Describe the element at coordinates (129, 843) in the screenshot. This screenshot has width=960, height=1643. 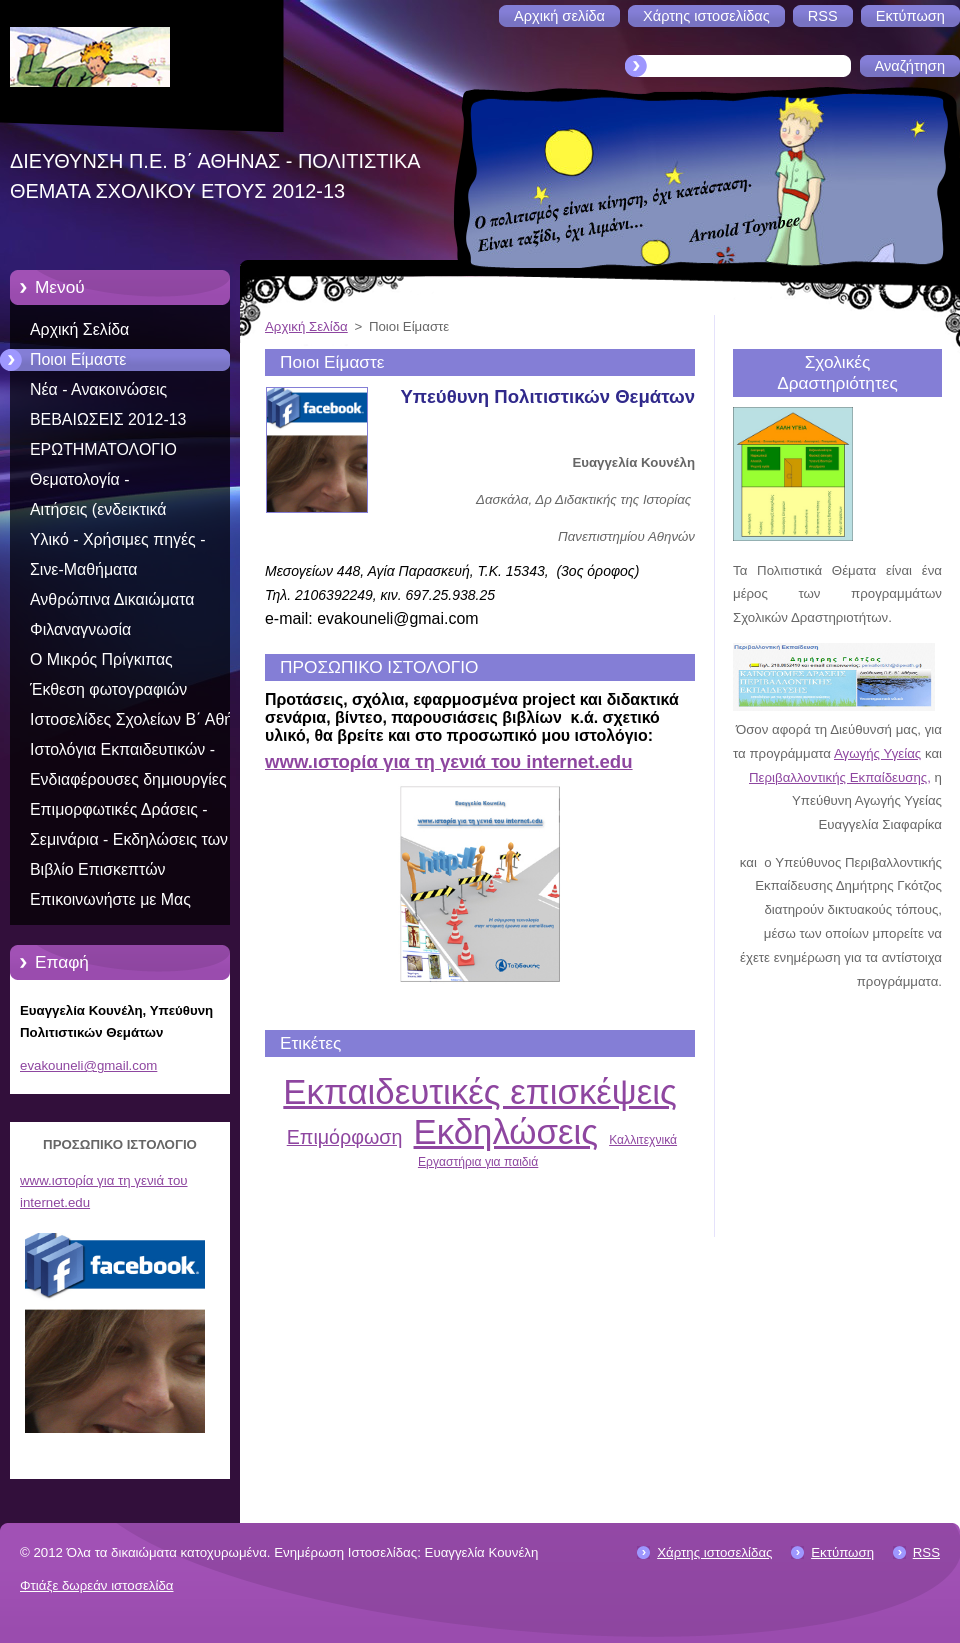
I see `Σεμινάρια - Εκδηλώσεις των Π.Θ. 2012-2013` at that location.